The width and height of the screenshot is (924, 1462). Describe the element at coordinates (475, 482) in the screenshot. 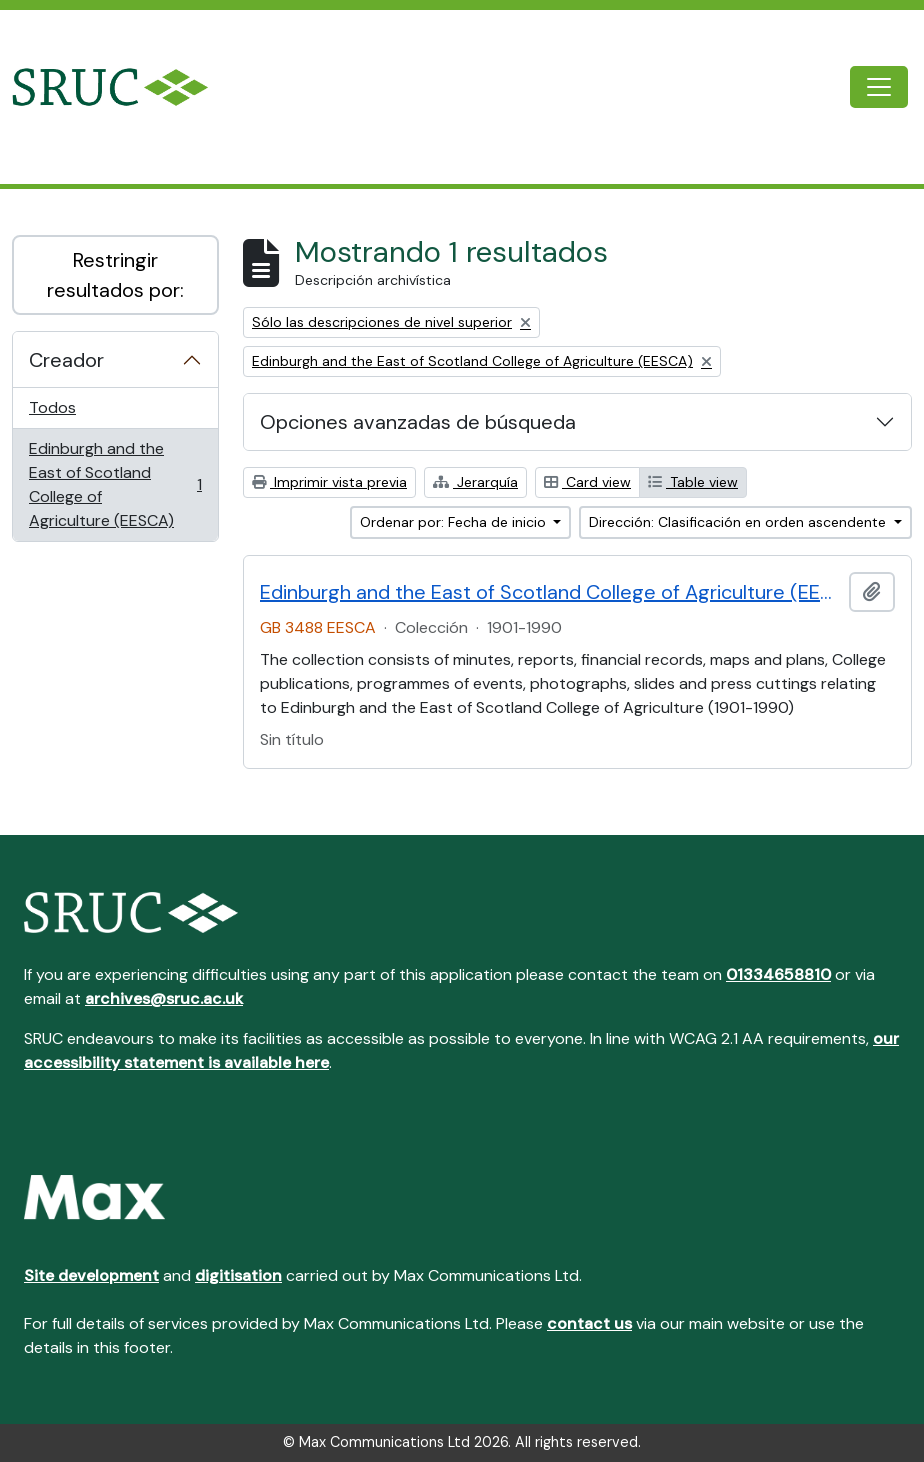

I see `Jerarquía` at that location.